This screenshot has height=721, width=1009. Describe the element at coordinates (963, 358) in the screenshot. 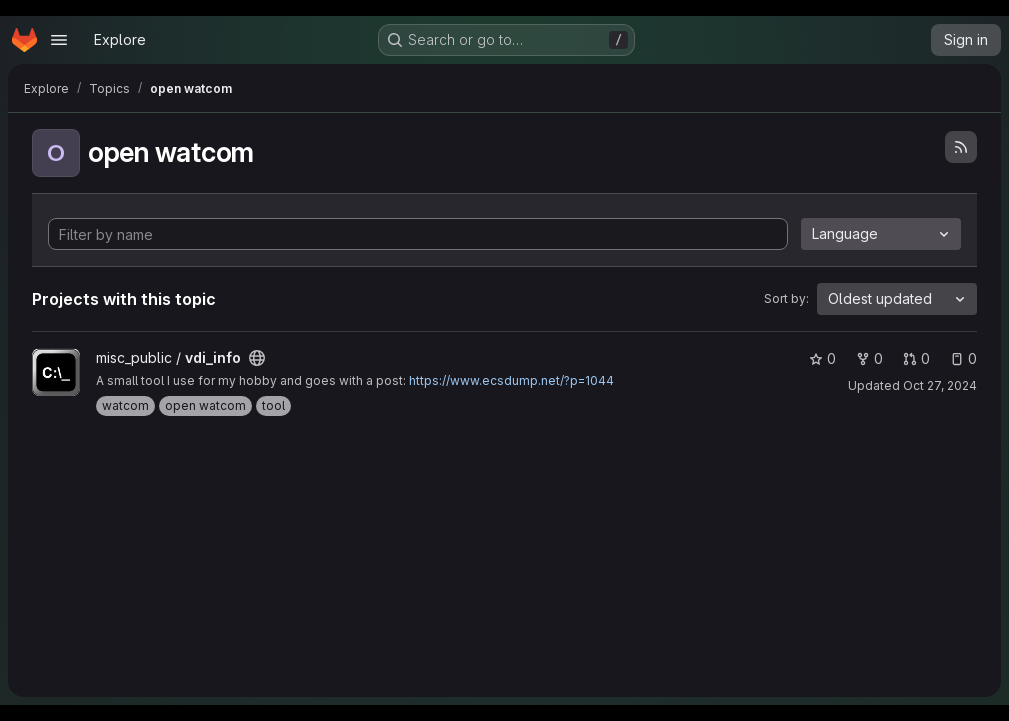

I see `0 [vdi_info has 0 open issues]` at that location.